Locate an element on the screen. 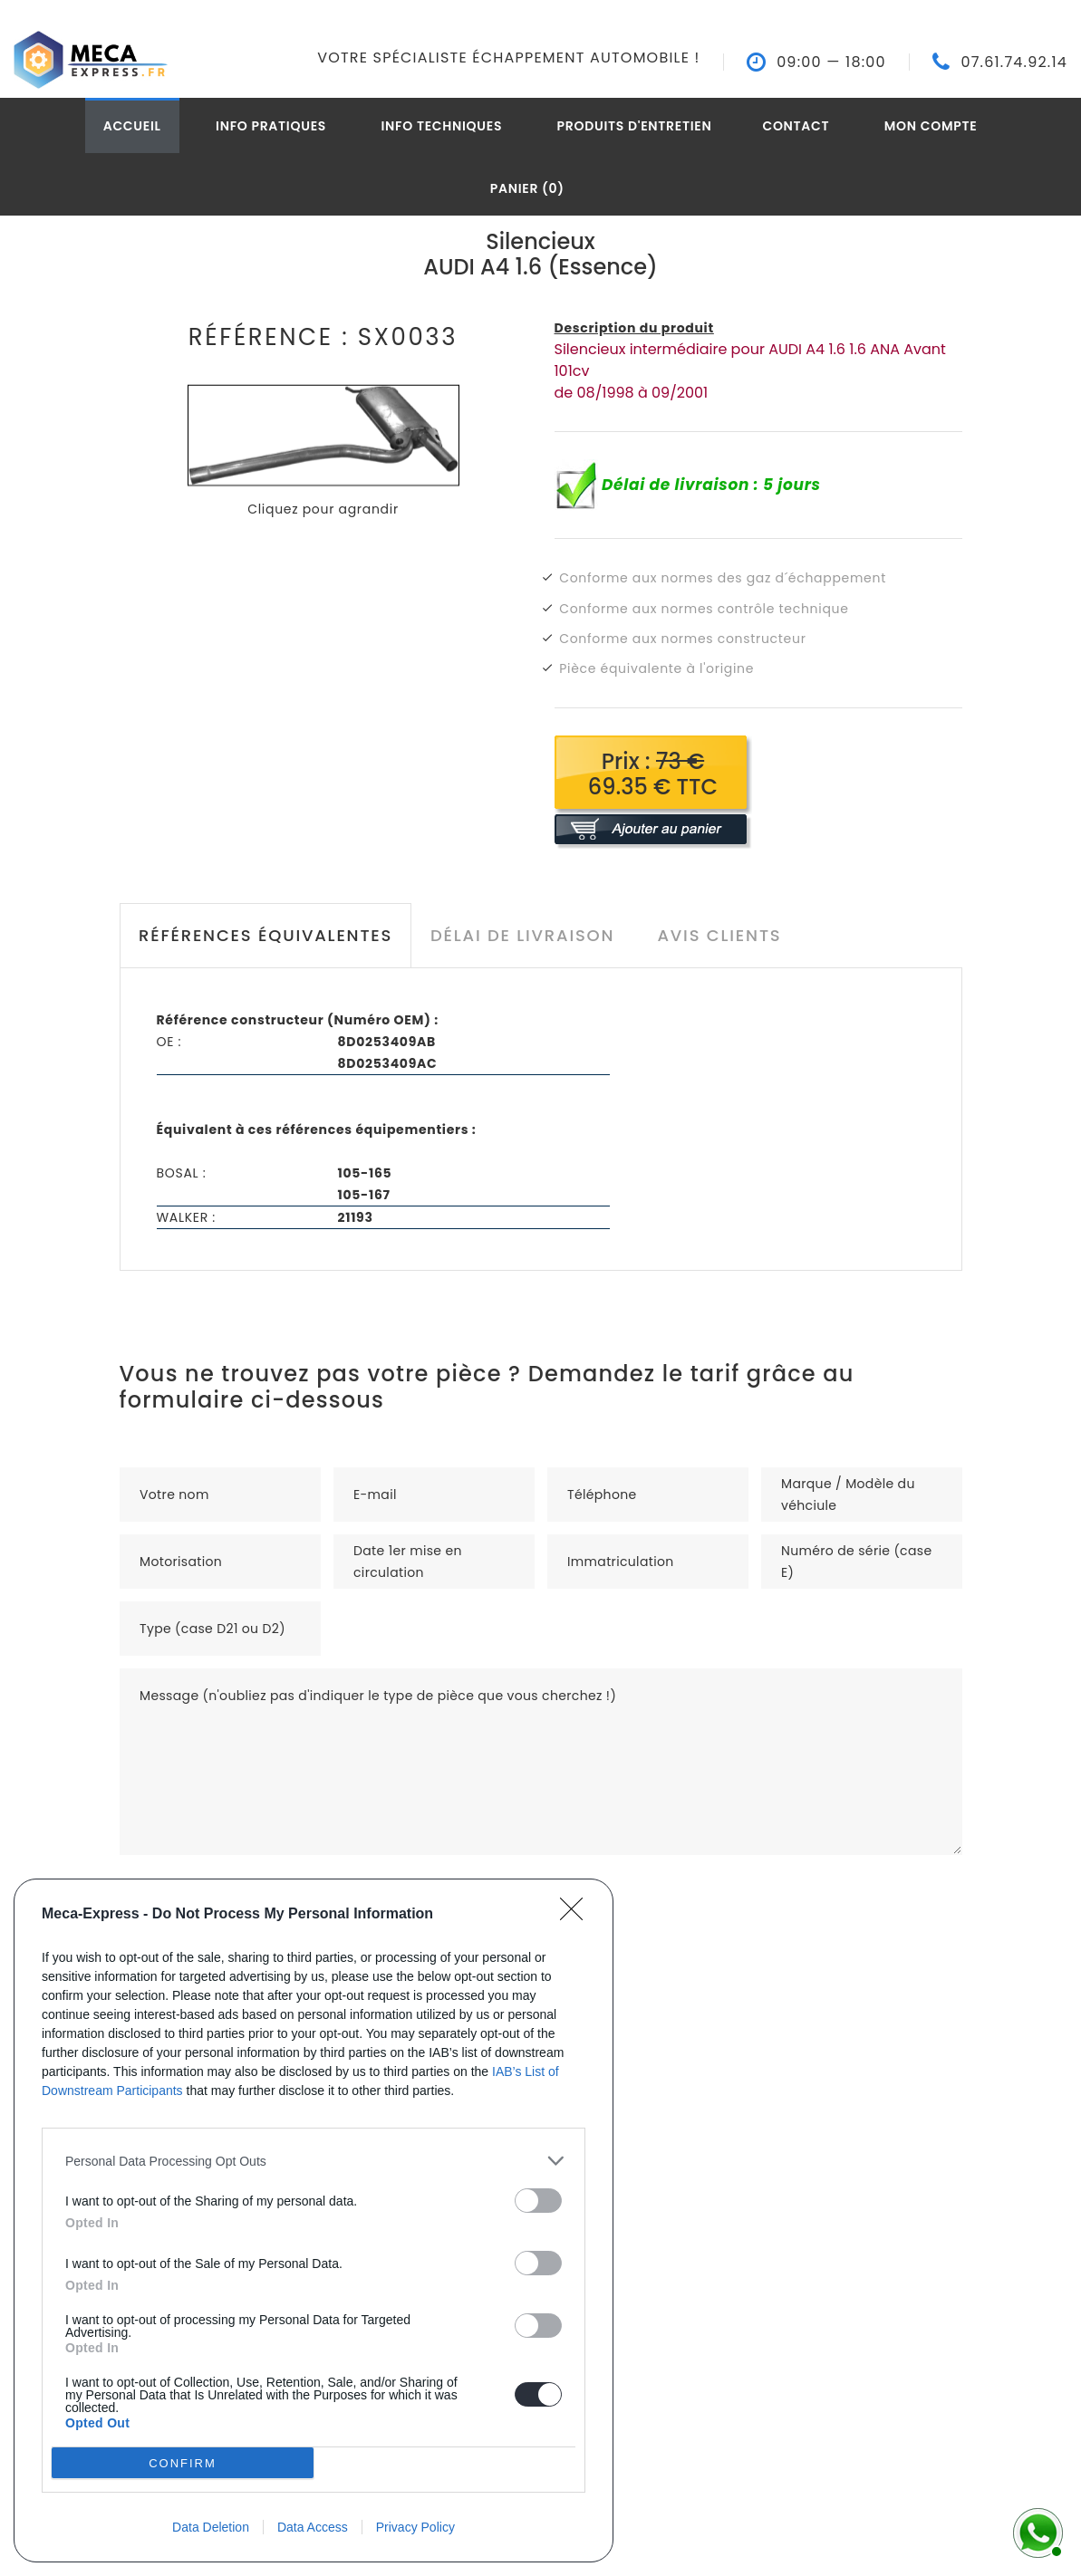 This screenshot has width=1081, height=2576. Mon compte is located at coordinates (931, 126).